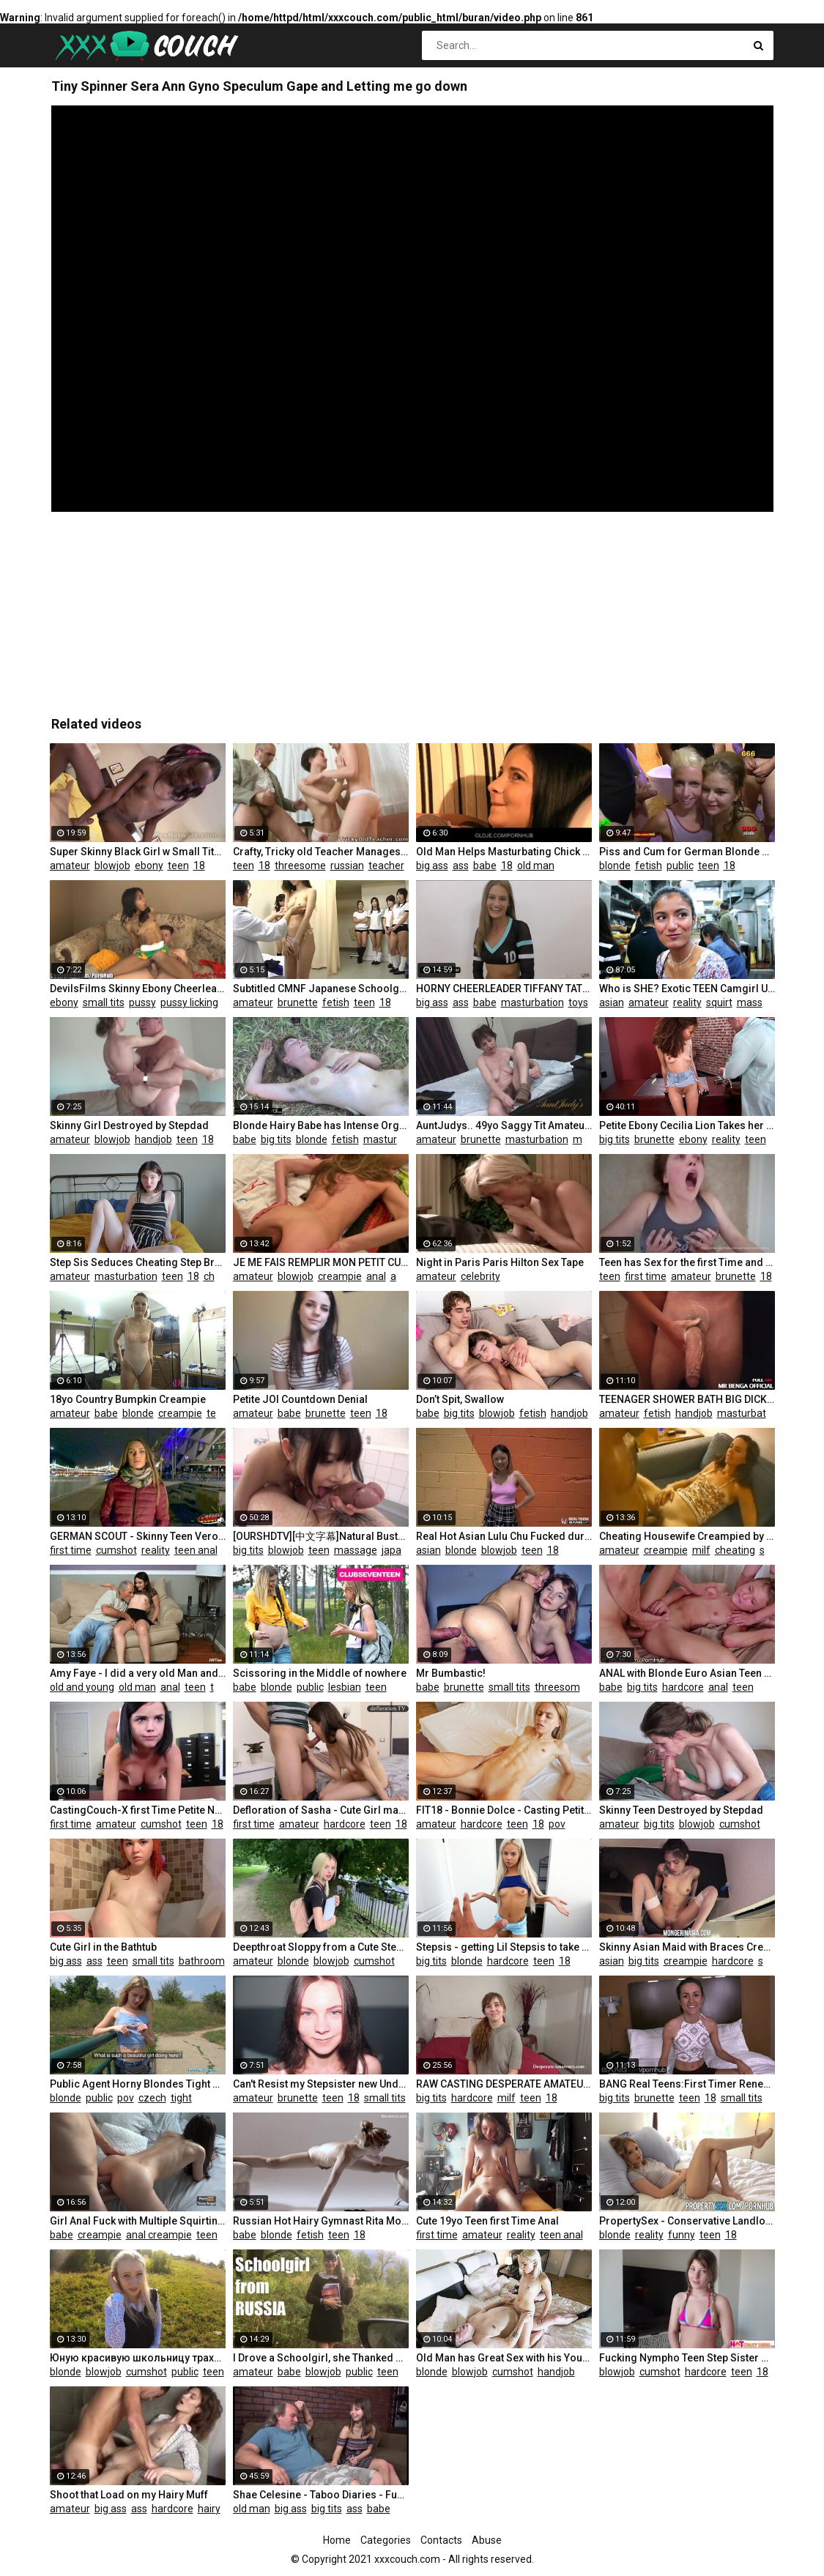 This screenshot has height=2576, width=824. Describe the element at coordinates (557, 1824) in the screenshot. I see `pov` at that location.